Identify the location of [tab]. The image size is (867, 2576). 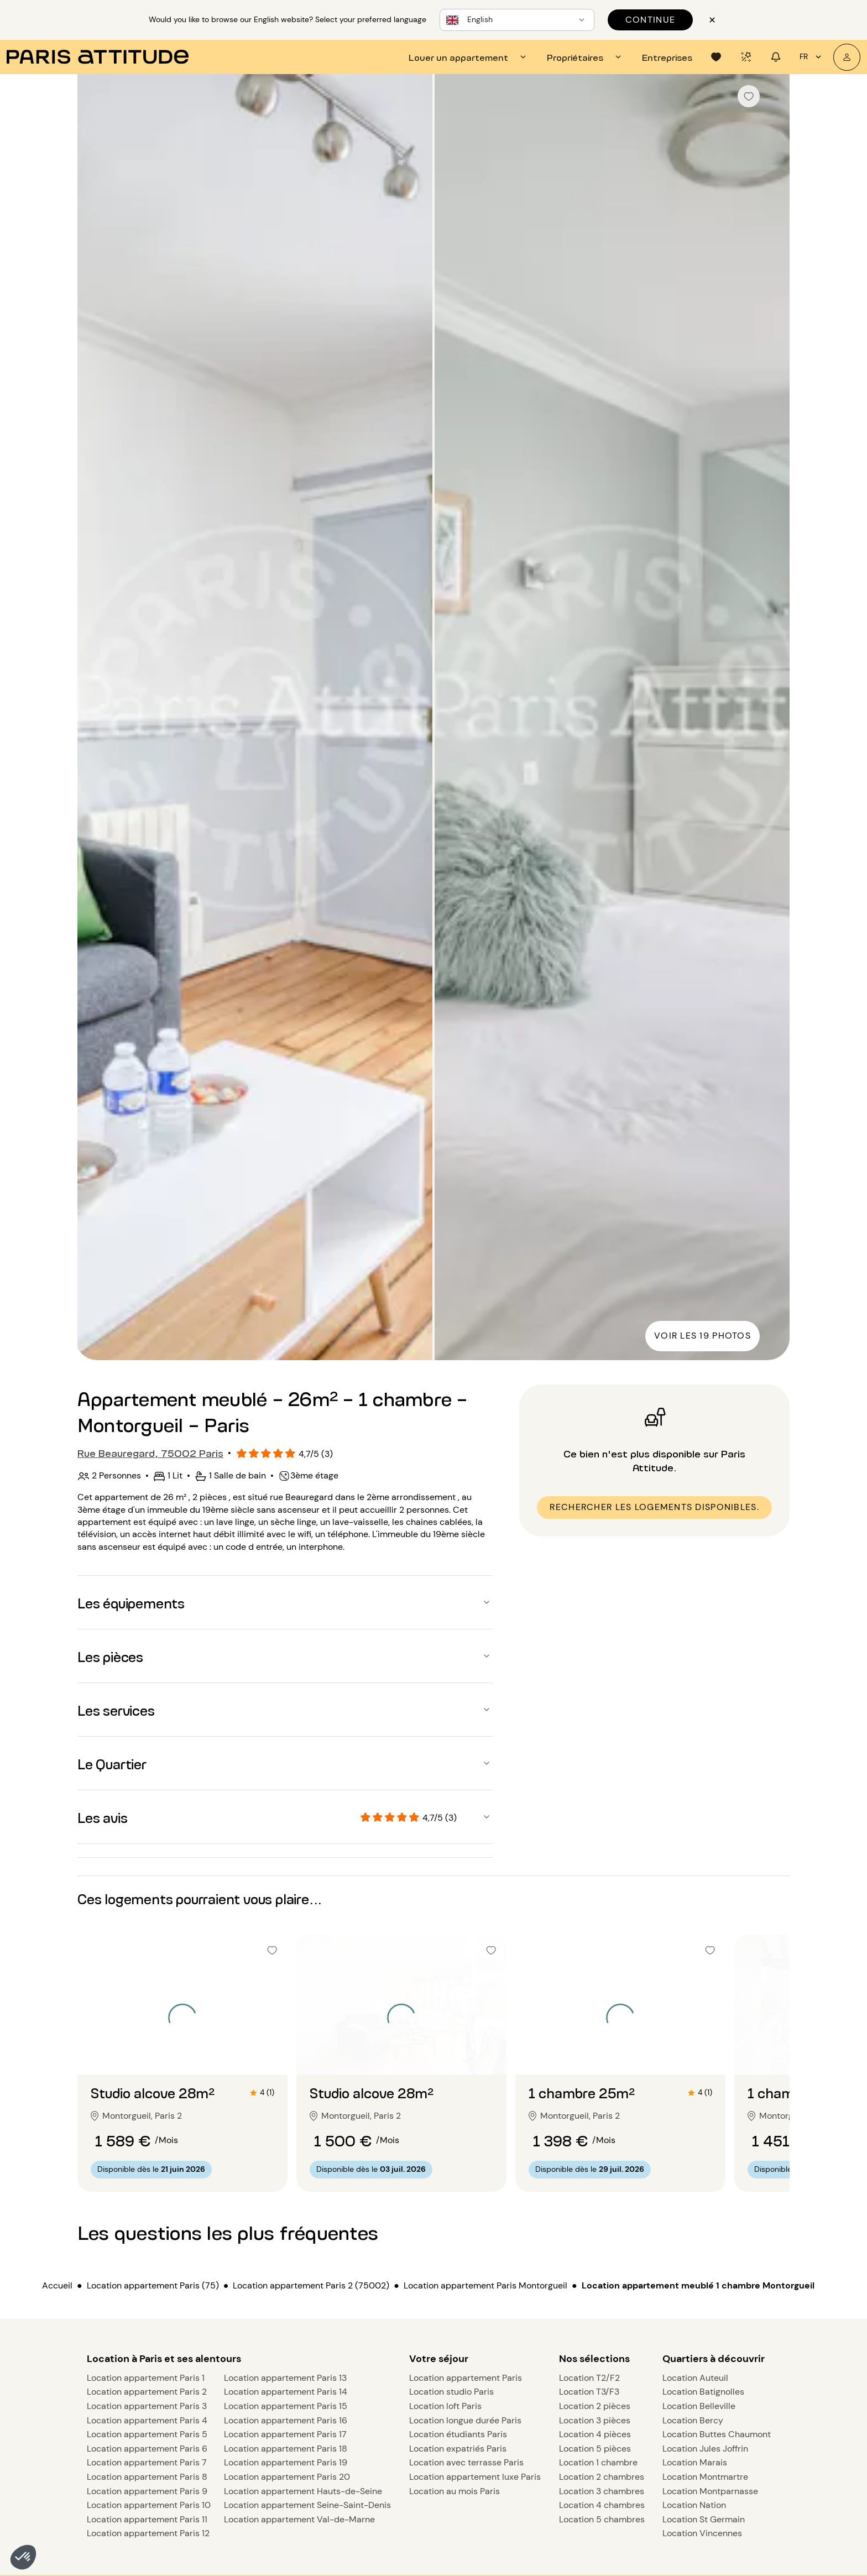
(469, 57).